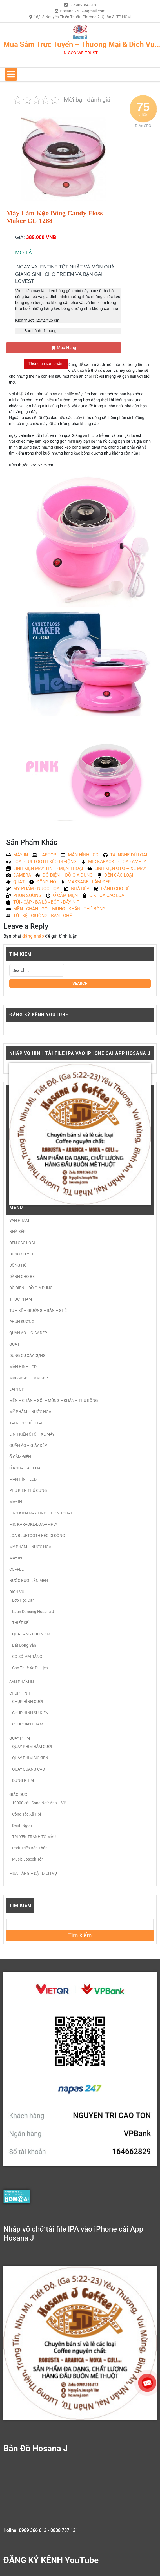  I want to click on THỰC PHẨM, so click(20, 1299).